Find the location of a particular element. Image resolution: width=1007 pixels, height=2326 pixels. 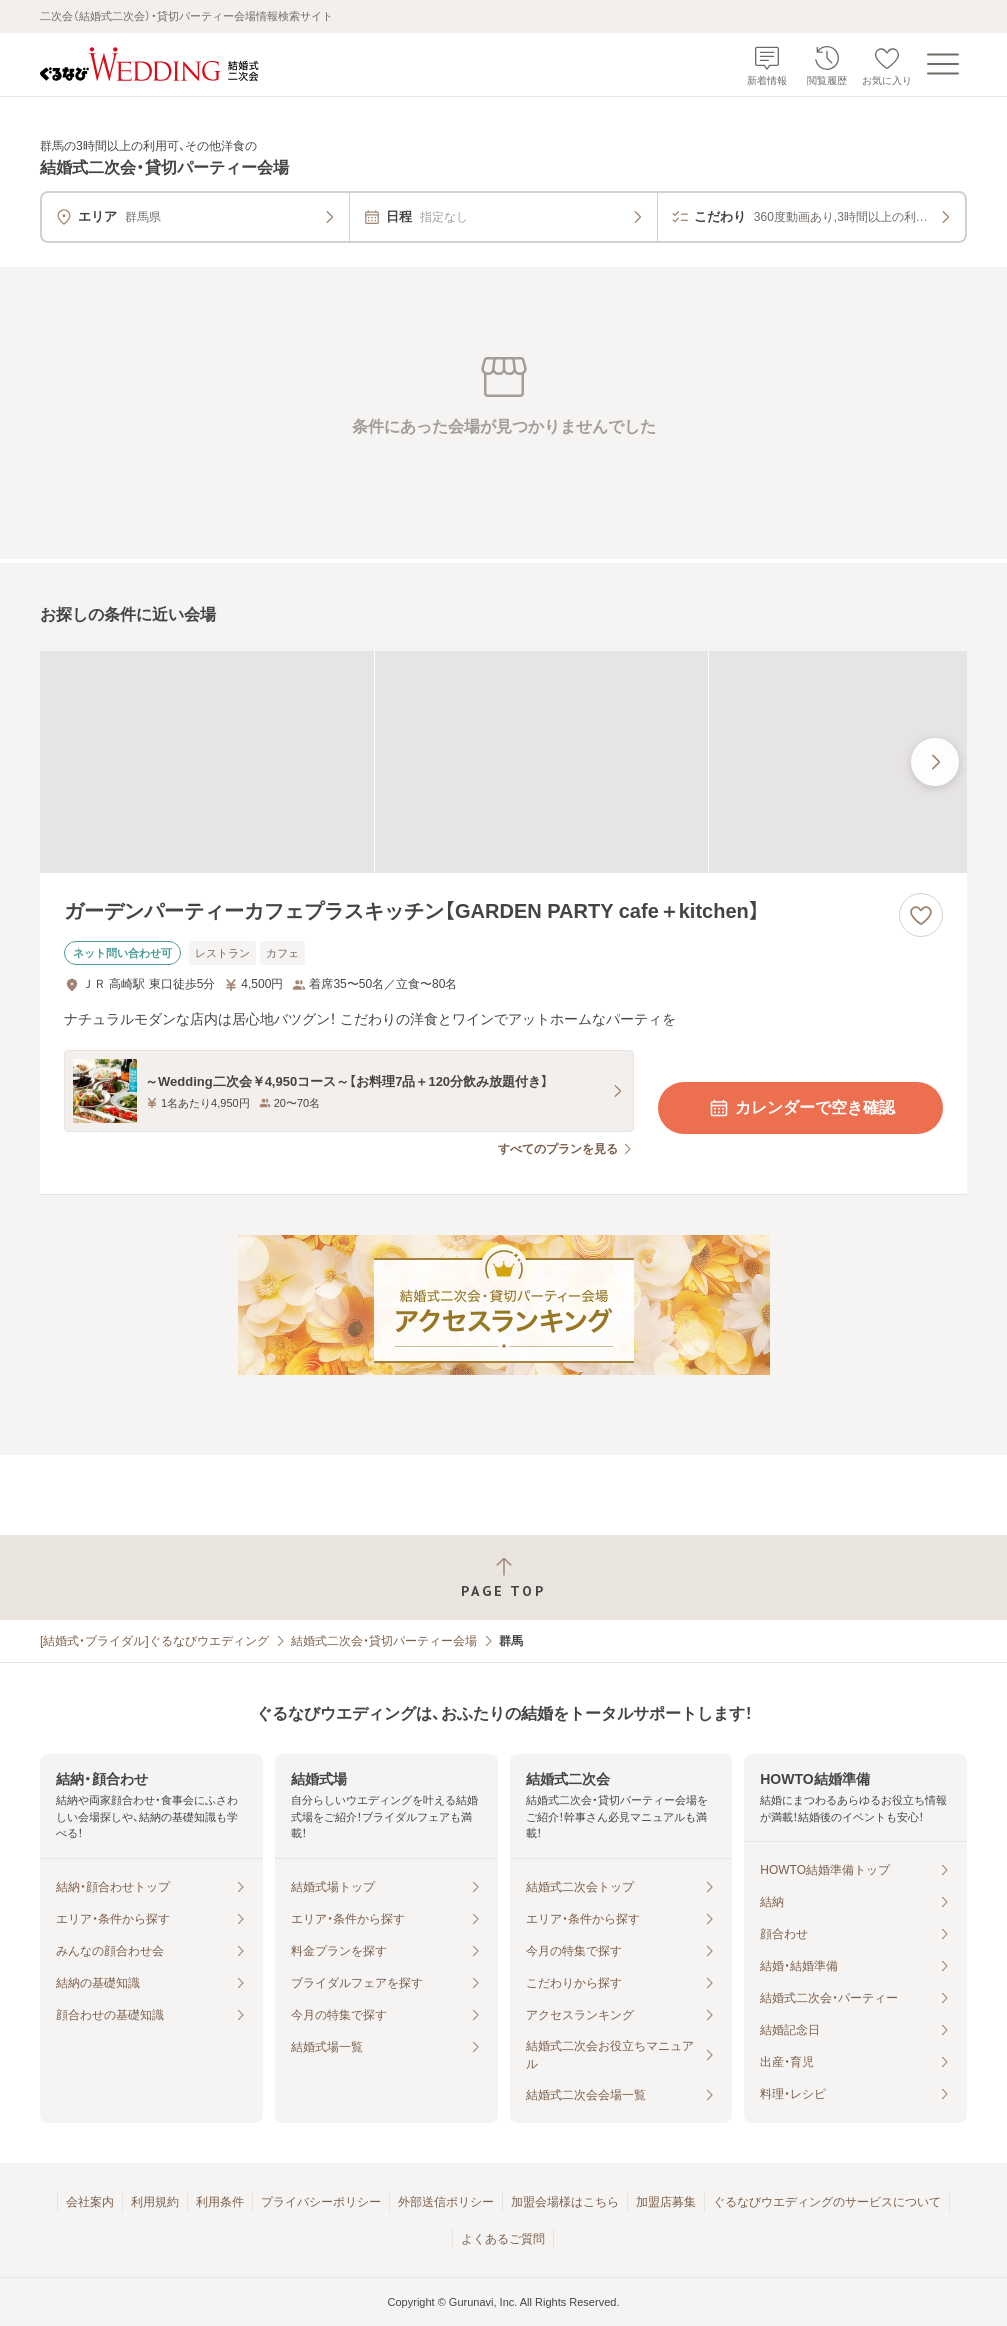

[結婚式・ブライダル]ぐるなびウエディング is located at coordinates (154, 1641).